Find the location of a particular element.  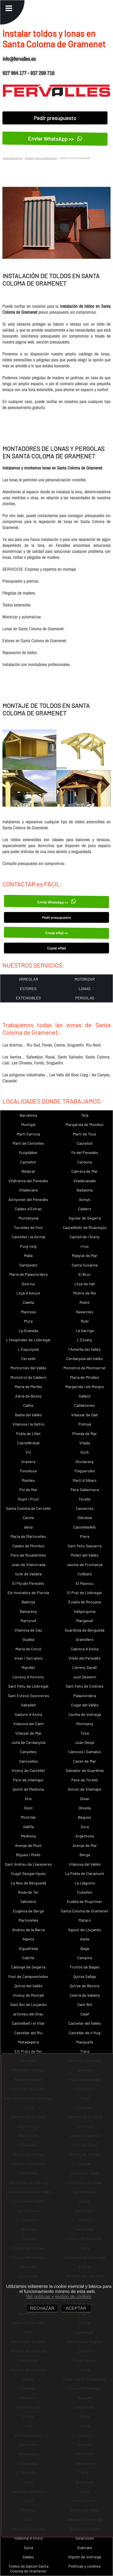

Vilafranca del Penedès is located at coordinates (28, 1180).